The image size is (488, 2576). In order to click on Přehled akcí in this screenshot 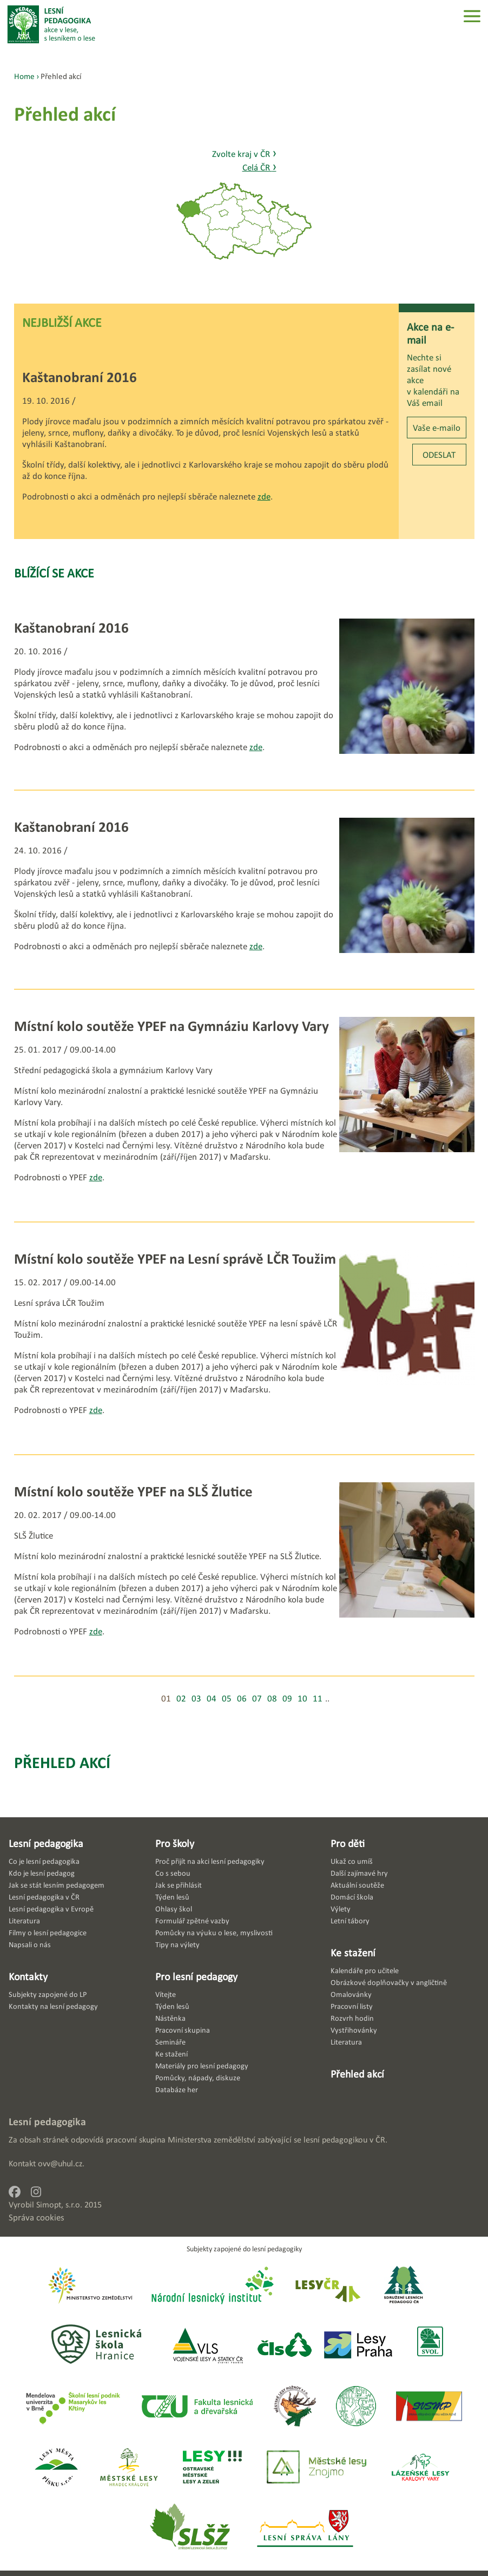, I will do `click(62, 1762)`.